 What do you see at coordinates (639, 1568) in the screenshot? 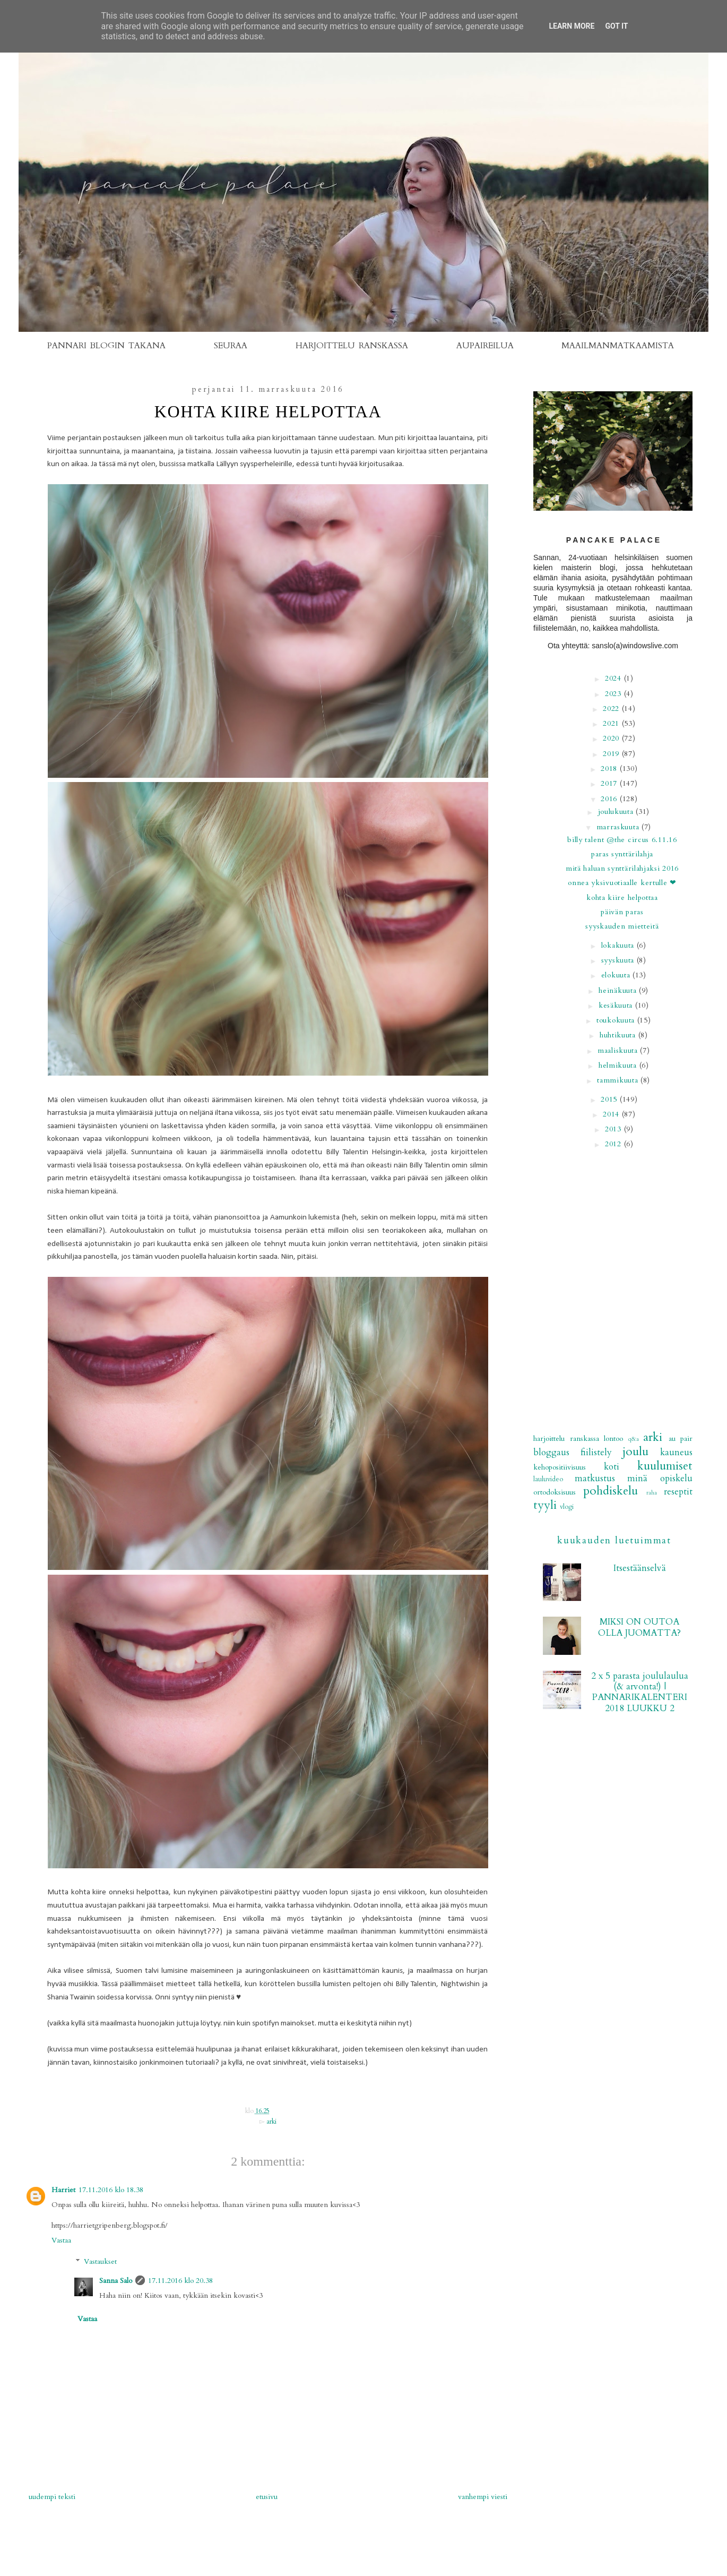
I see `Itsestäänselvä` at bounding box center [639, 1568].